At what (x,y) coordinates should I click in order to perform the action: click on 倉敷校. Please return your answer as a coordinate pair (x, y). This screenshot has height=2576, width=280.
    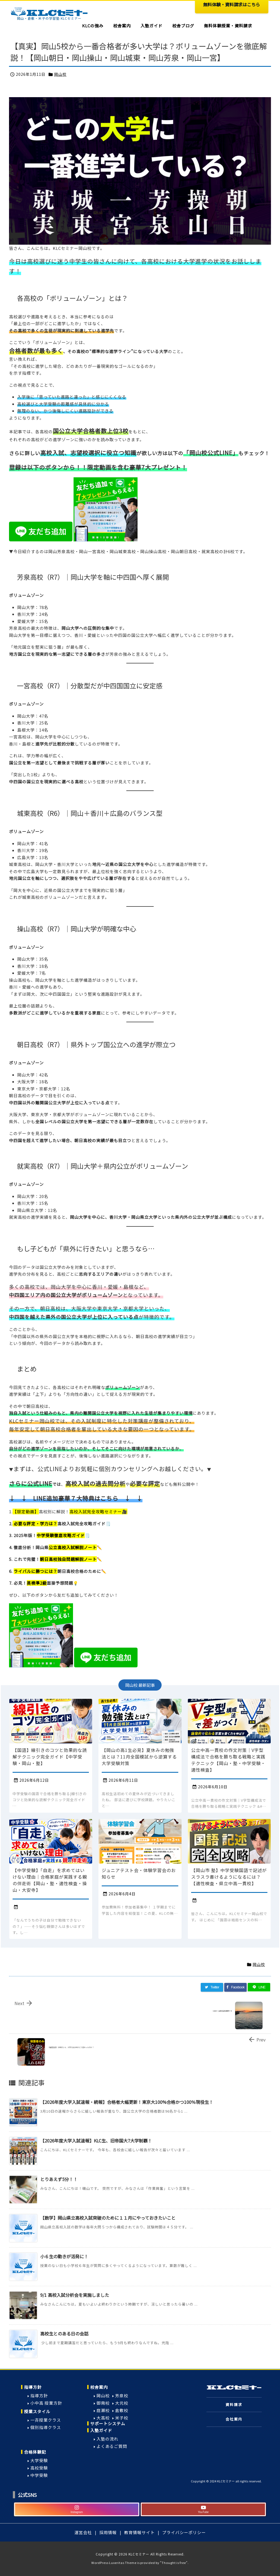
    Looking at the image, I should click on (121, 2410).